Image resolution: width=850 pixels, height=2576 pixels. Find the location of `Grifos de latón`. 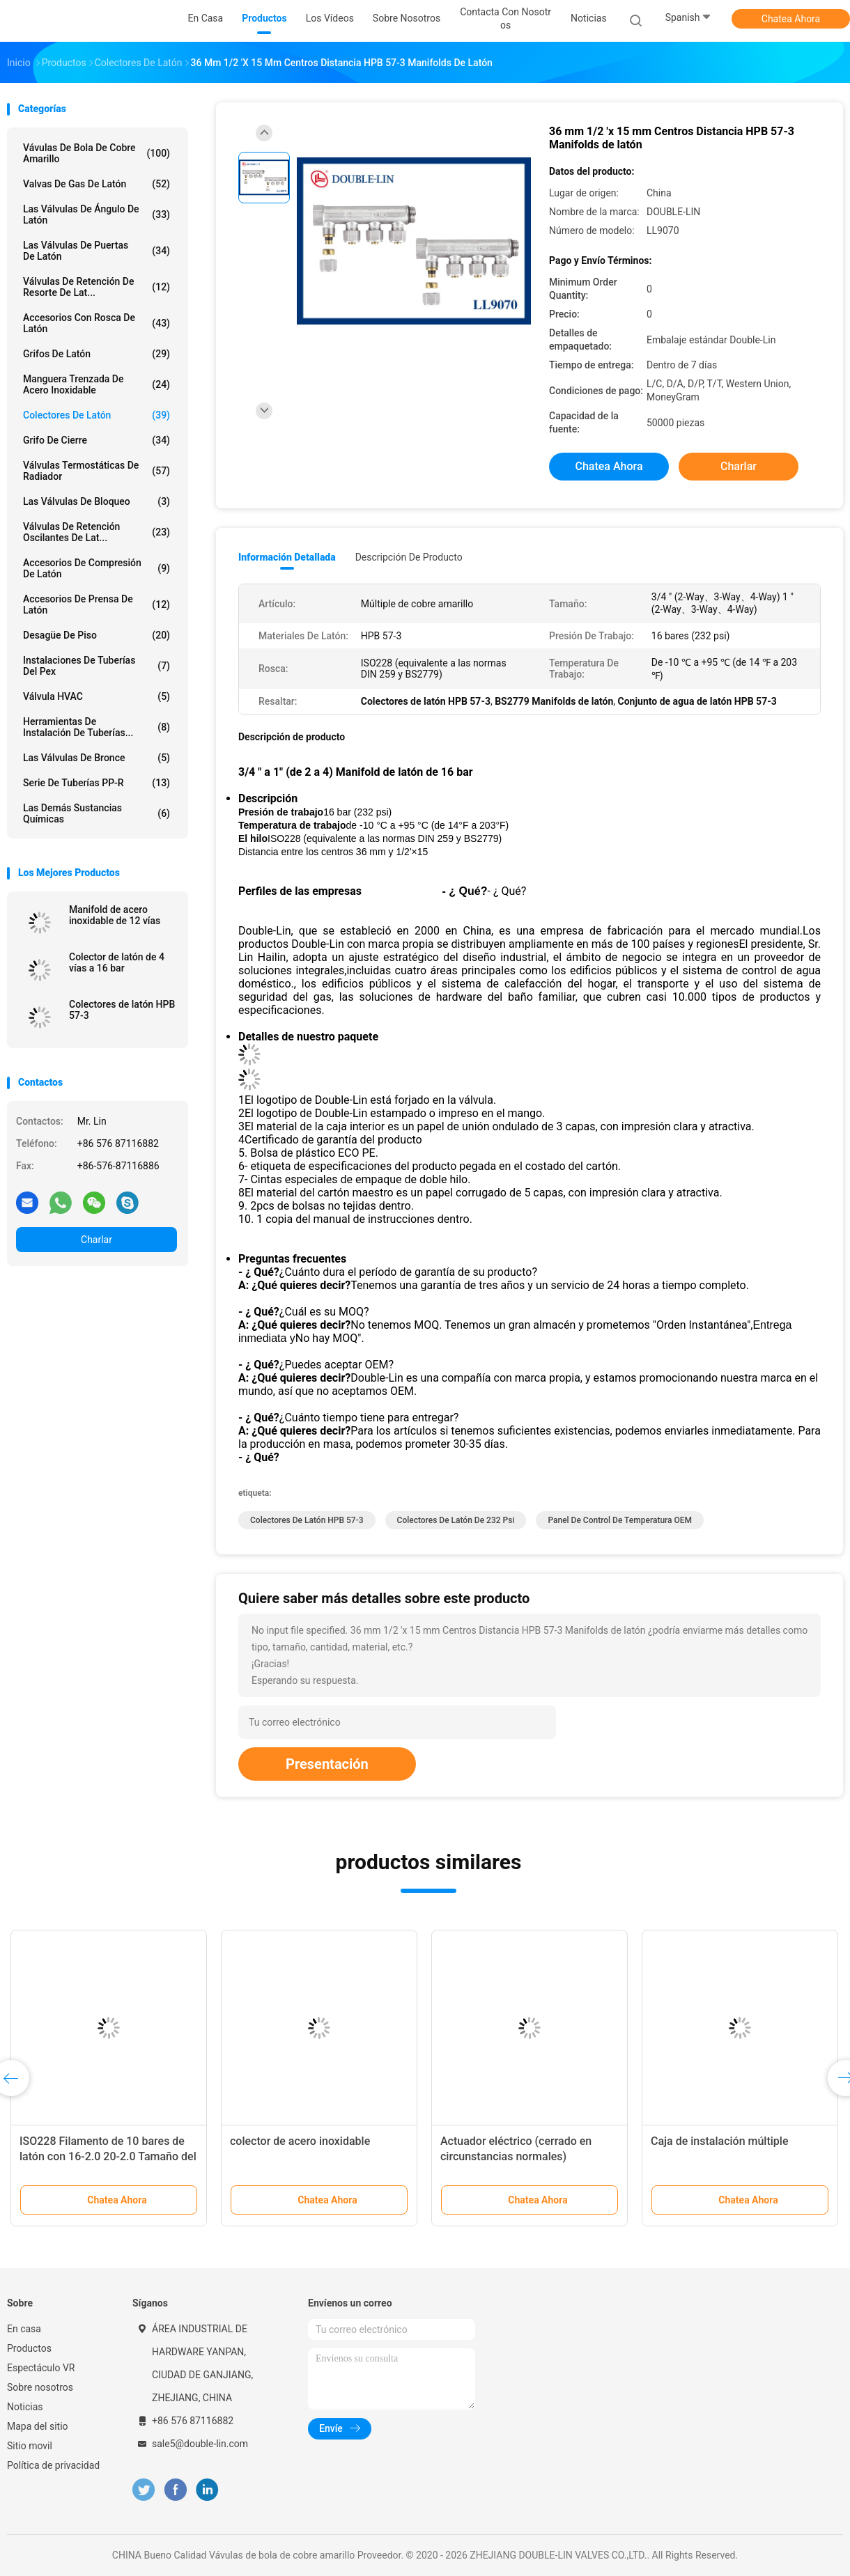

Grifos de latón is located at coordinates (96, 354).